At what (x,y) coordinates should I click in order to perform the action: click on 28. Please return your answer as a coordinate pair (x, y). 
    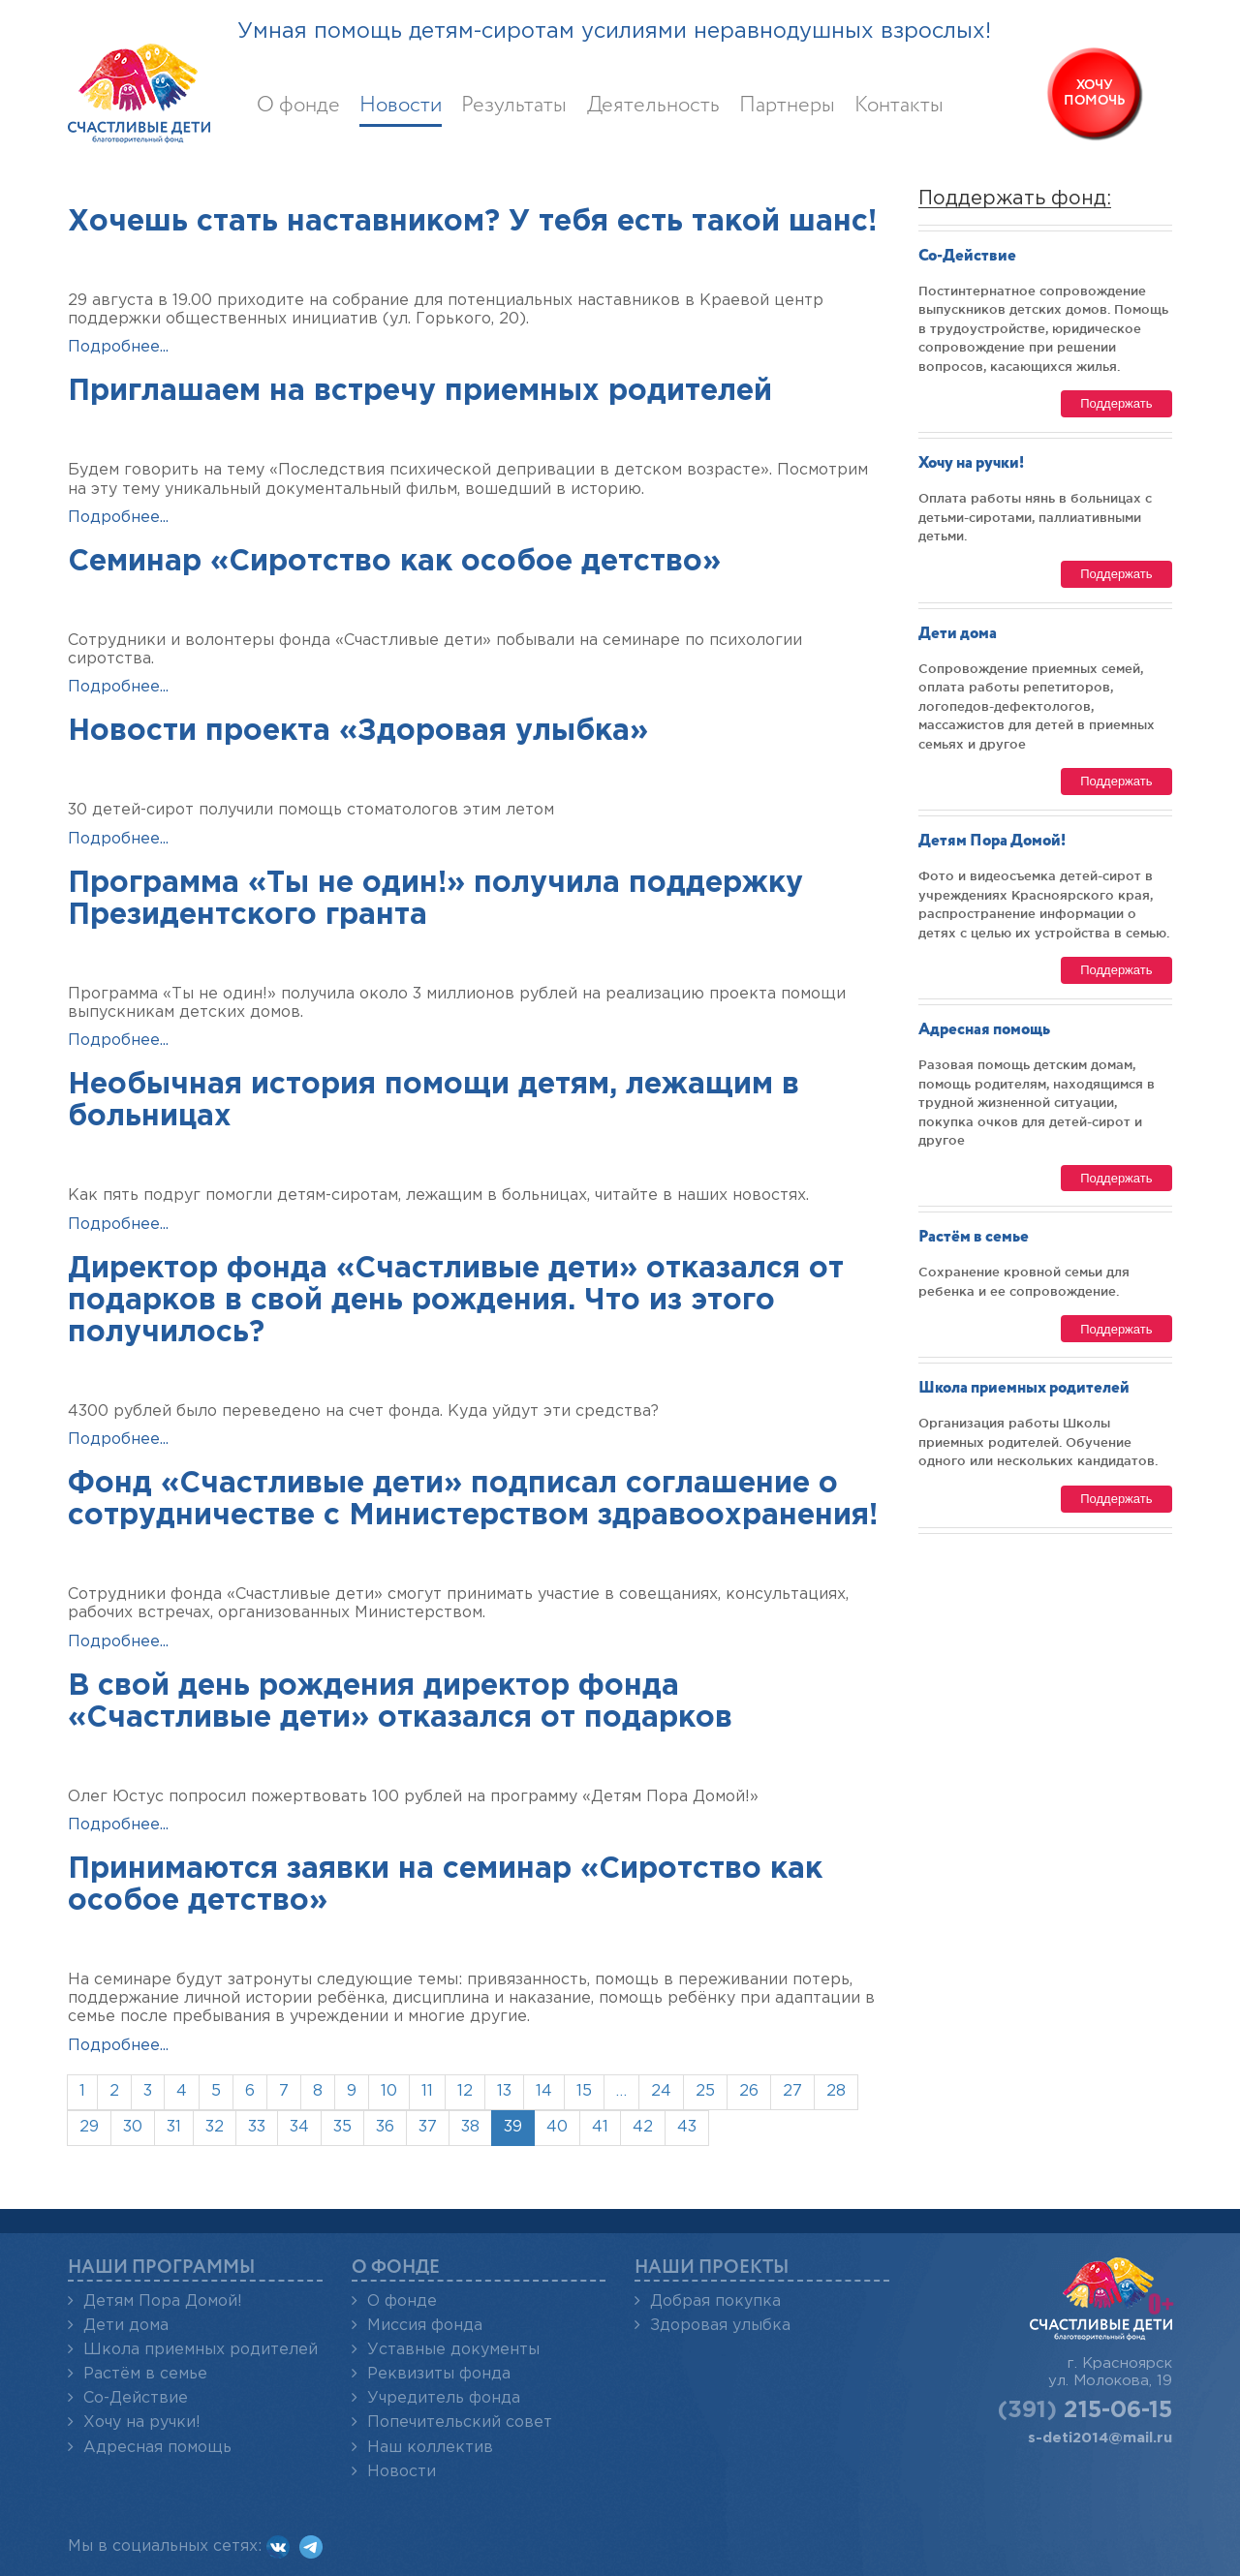
    Looking at the image, I should click on (836, 2091).